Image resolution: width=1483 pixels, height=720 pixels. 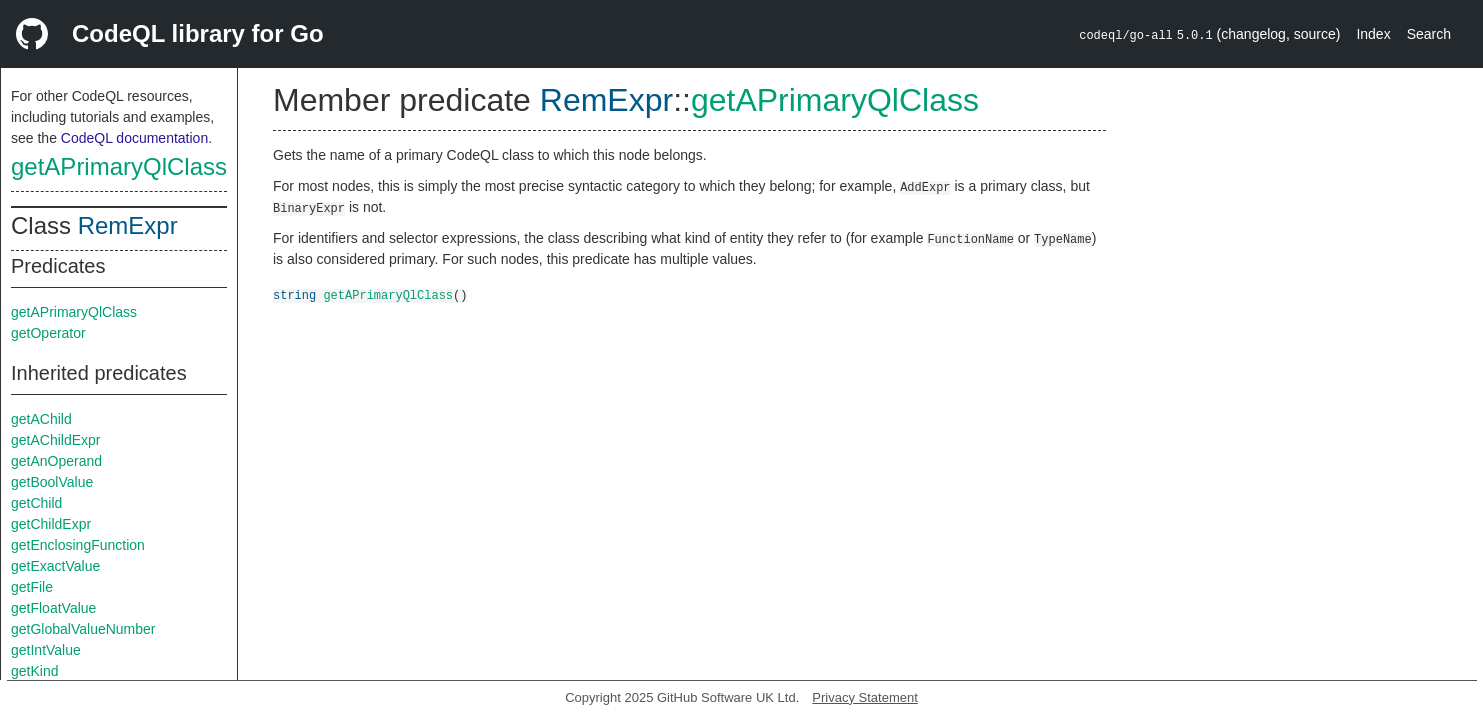 What do you see at coordinates (865, 697) in the screenshot?
I see `Privacy Statement` at bounding box center [865, 697].